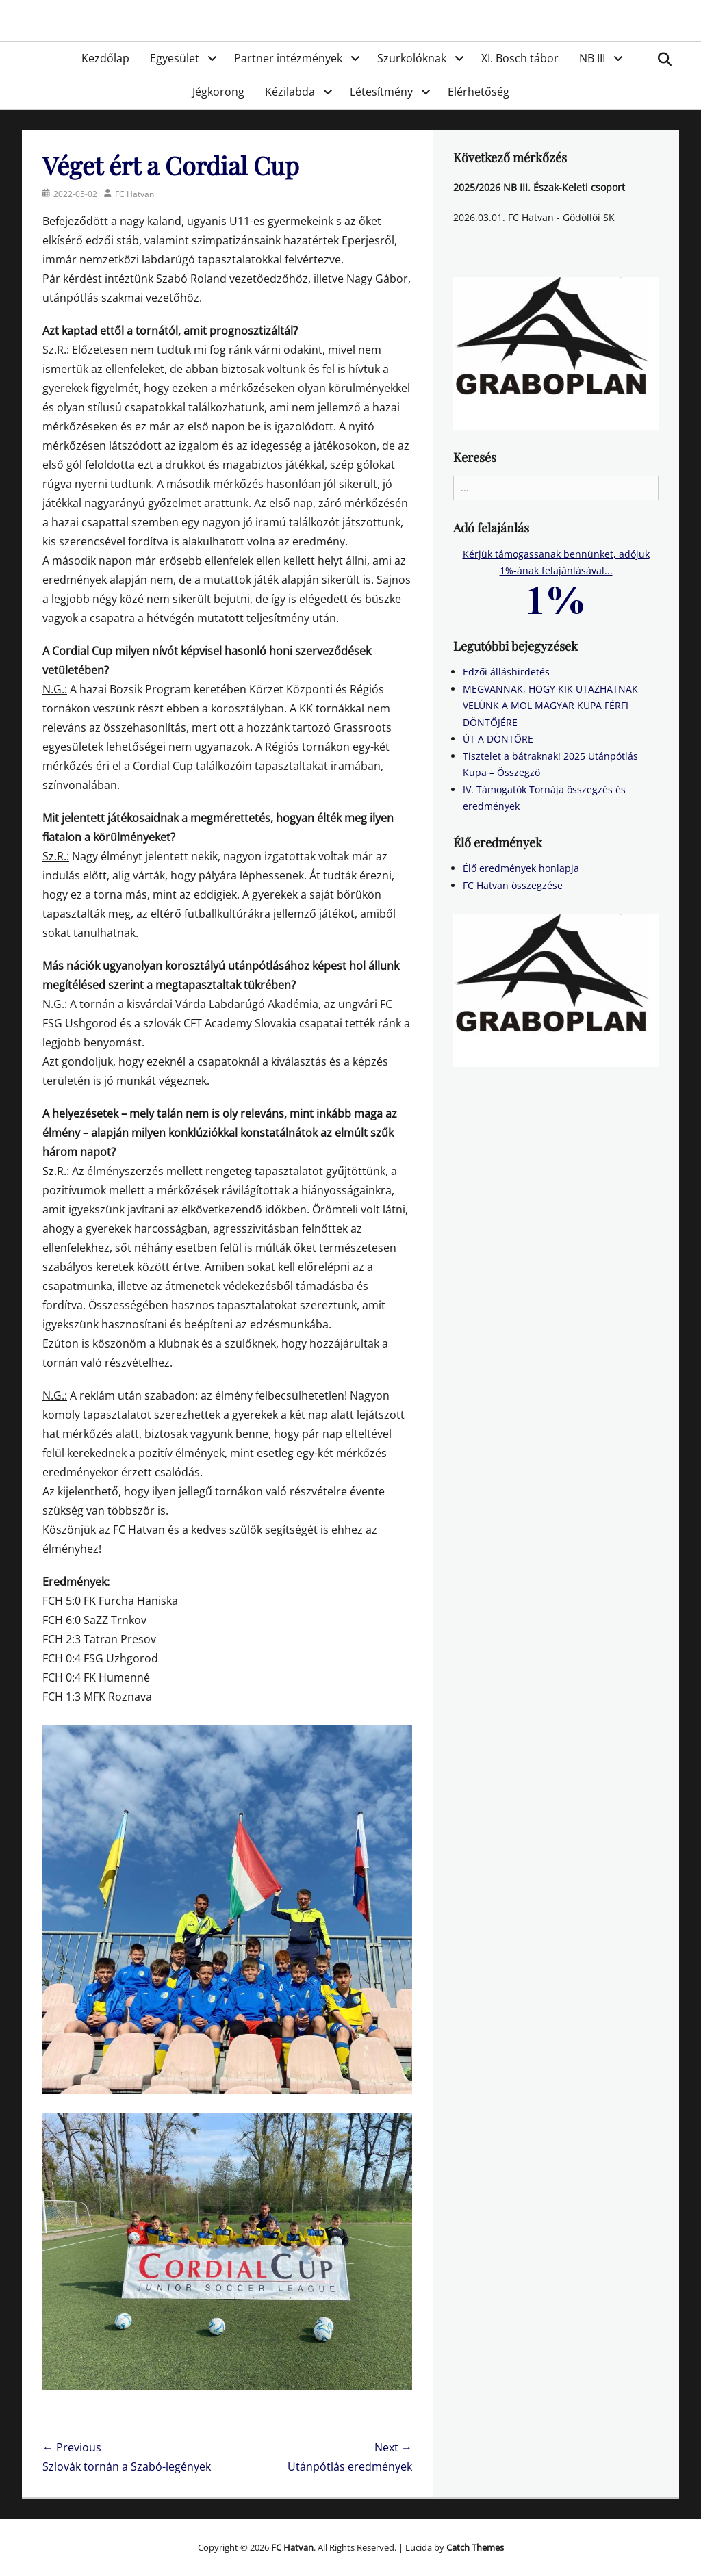  What do you see at coordinates (550, 705) in the screenshot?
I see `MEGVANNAK, HOGY KIK UTAZHATNAK VELÜNK A MOL MAGYAR KUPA FÉRFI DÖNTŐJÉRE` at bounding box center [550, 705].